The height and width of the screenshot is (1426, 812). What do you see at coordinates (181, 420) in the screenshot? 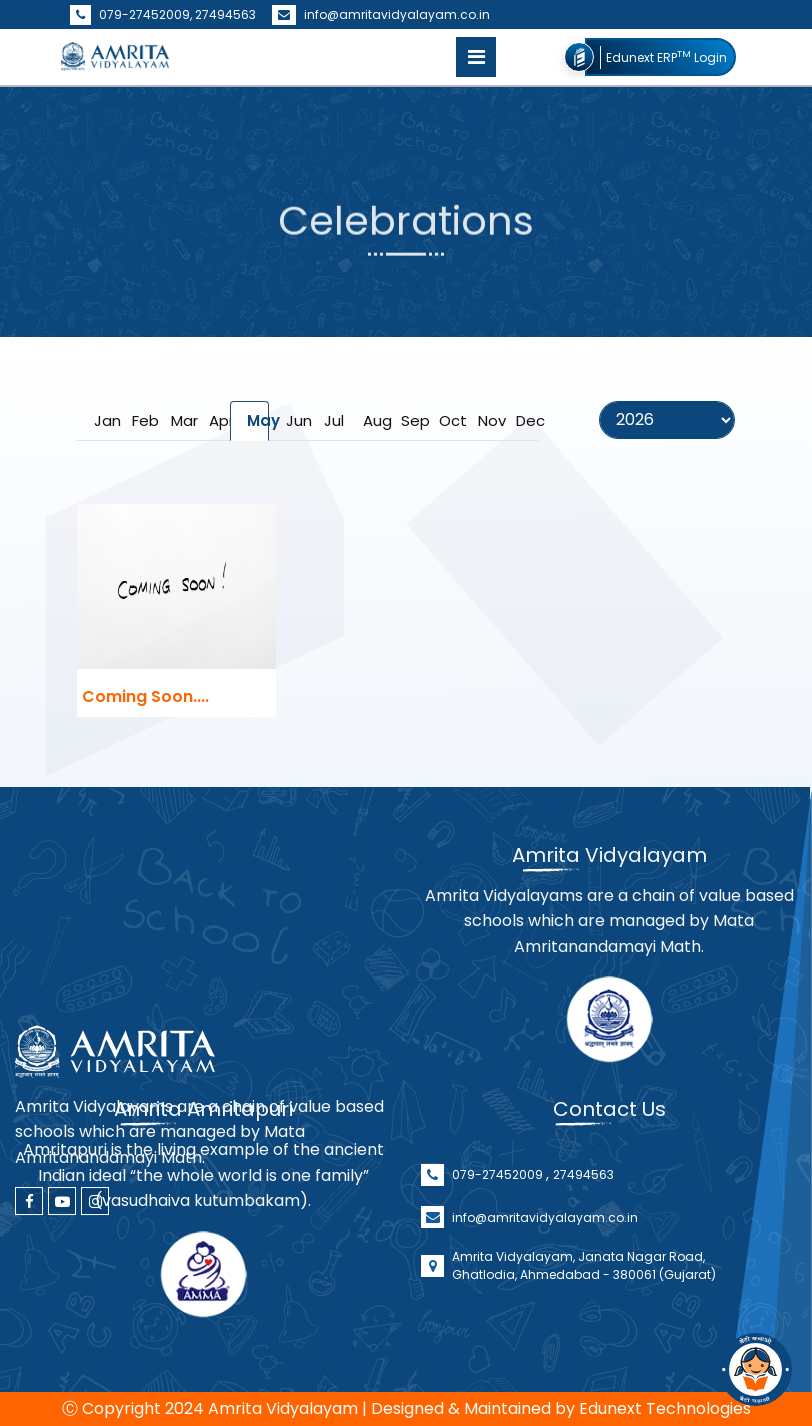
I see `Mar` at bounding box center [181, 420].